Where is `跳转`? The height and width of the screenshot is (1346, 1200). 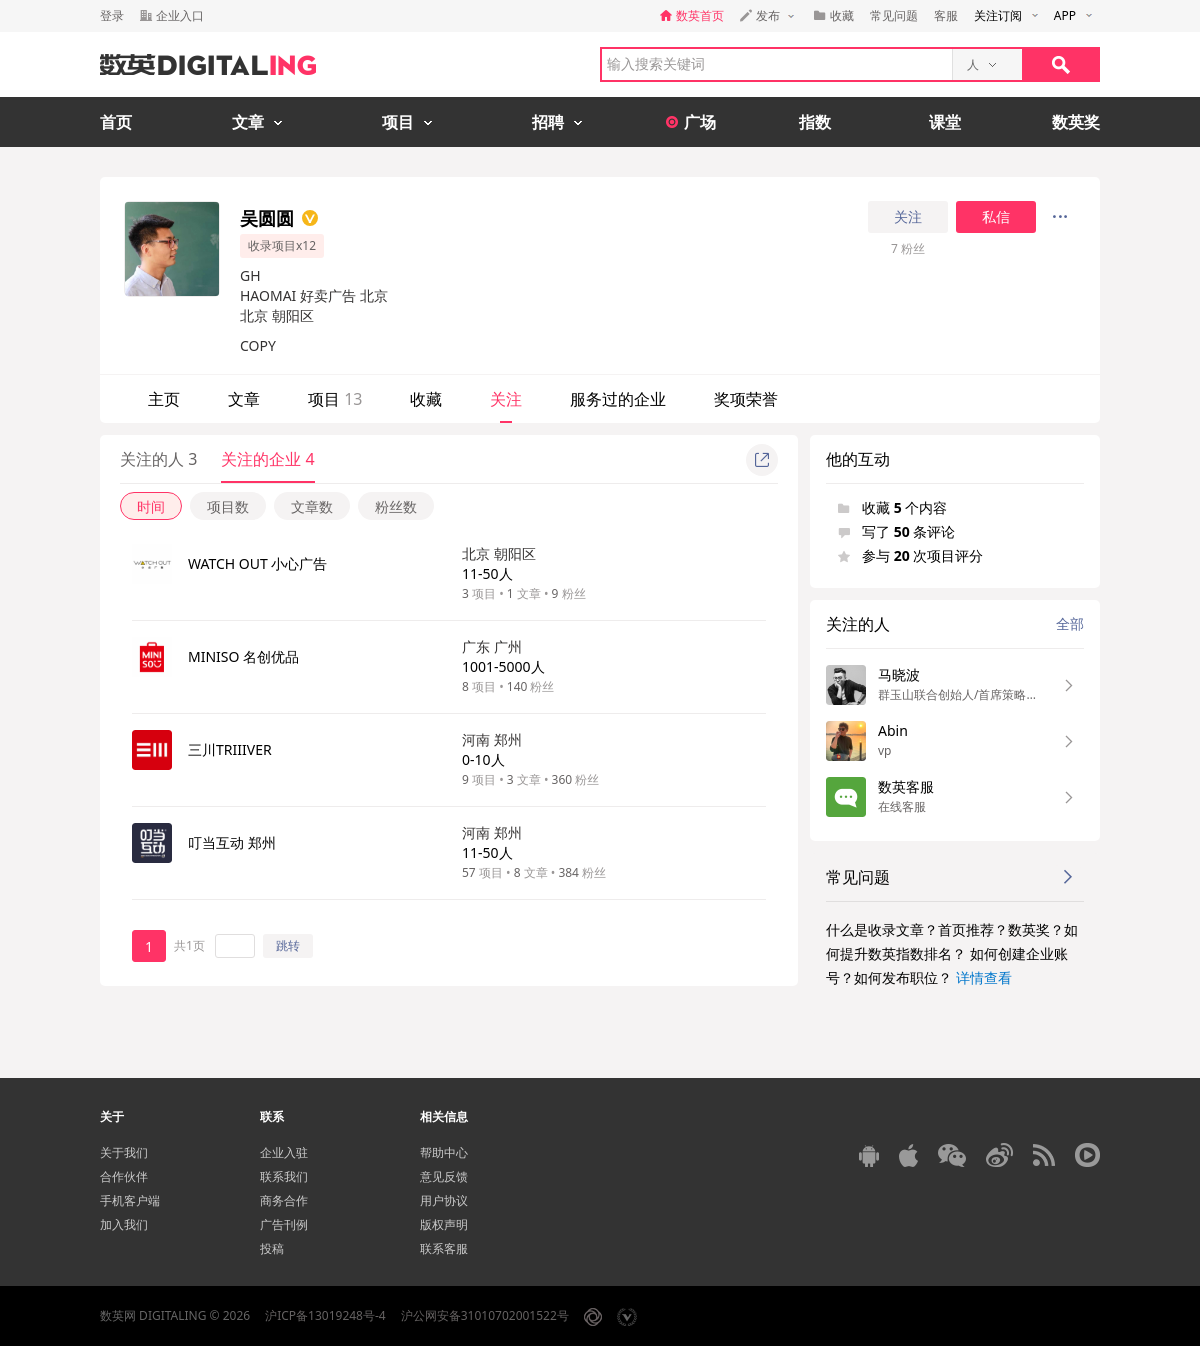 跳转 is located at coordinates (288, 945).